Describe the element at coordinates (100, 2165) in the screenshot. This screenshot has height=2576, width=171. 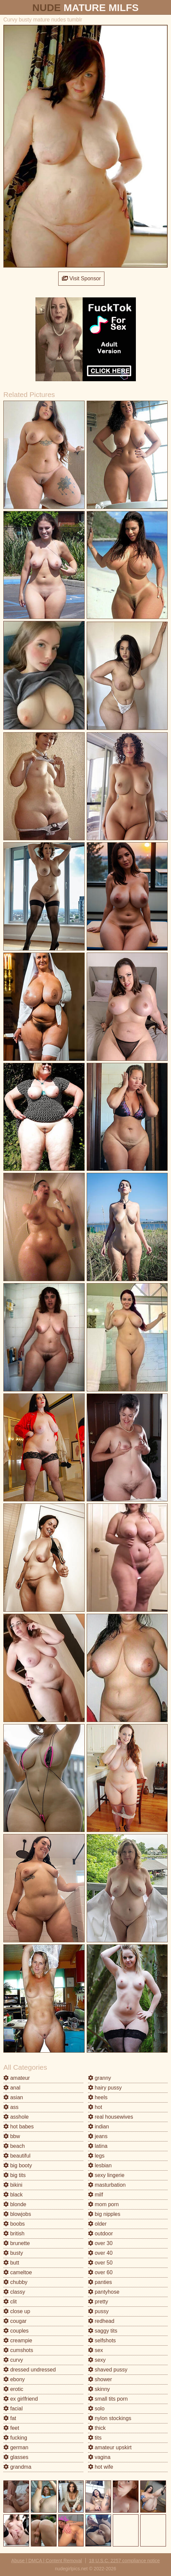
I see `lesbian` at that location.